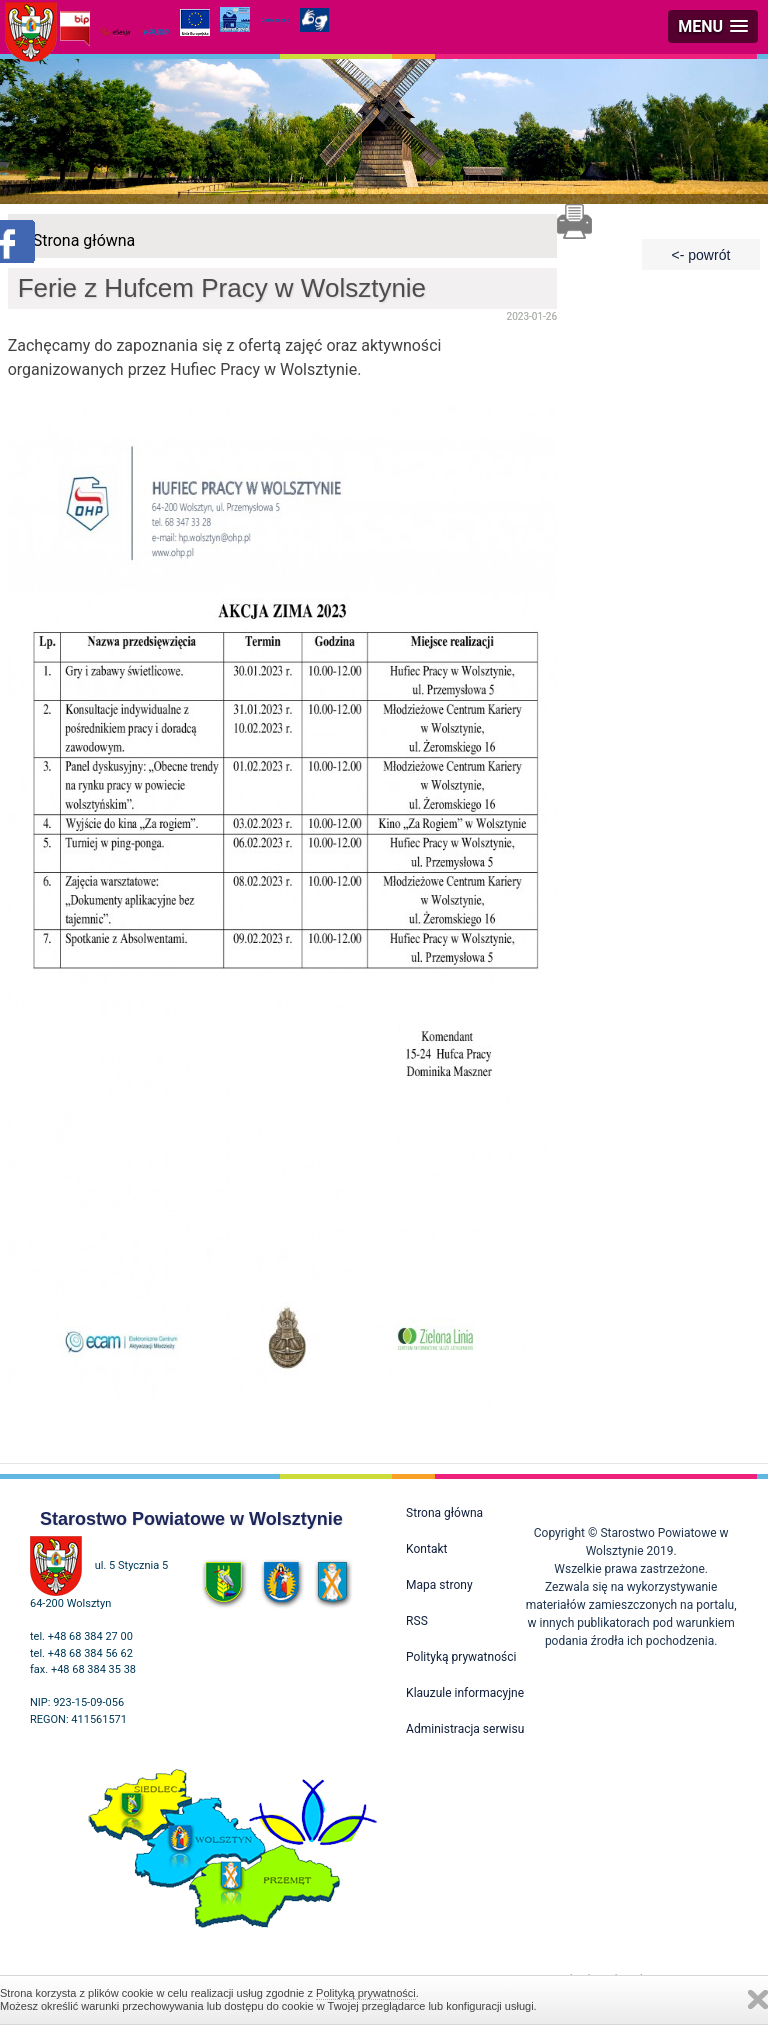 This screenshot has width=768, height=2025. Describe the element at coordinates (465, 1729) in the screenshot. I see `Administracja serwisu` at that location.